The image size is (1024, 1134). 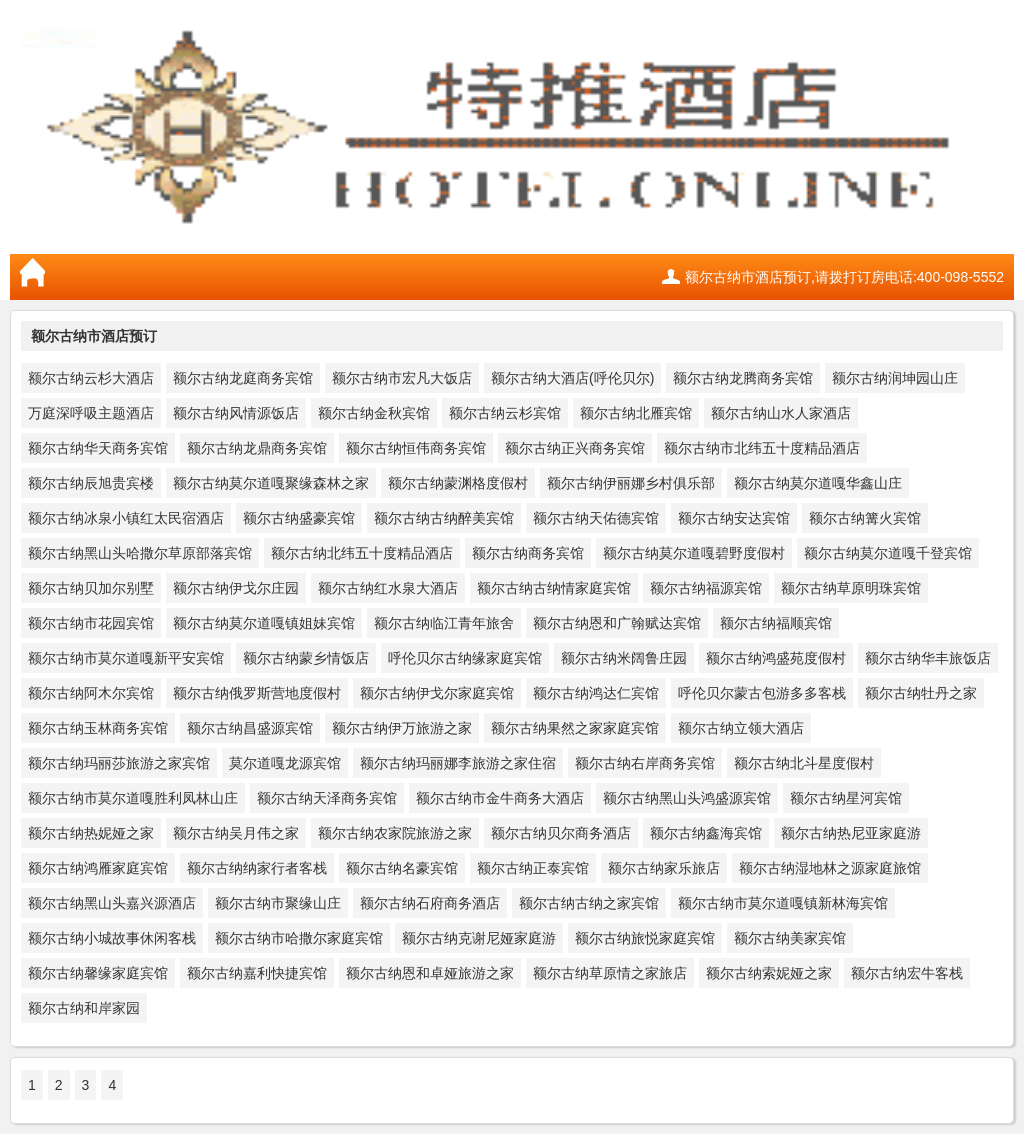 I want to click on 额尔古纳玉林商务宾馆, so click(x=98, y=728).